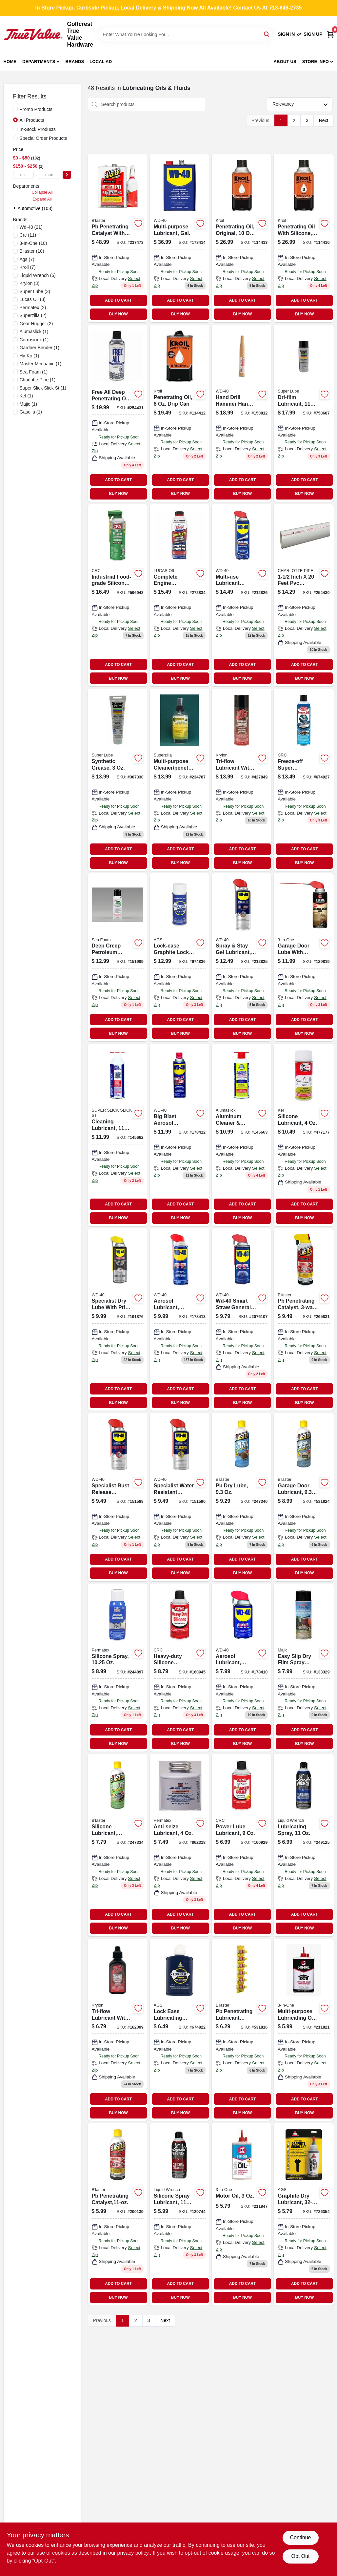 The image size is (337, 2576). What do you see at coordinates (75, 61) in the screenshot?
I see `Brands` at bounding box center [75, 61].